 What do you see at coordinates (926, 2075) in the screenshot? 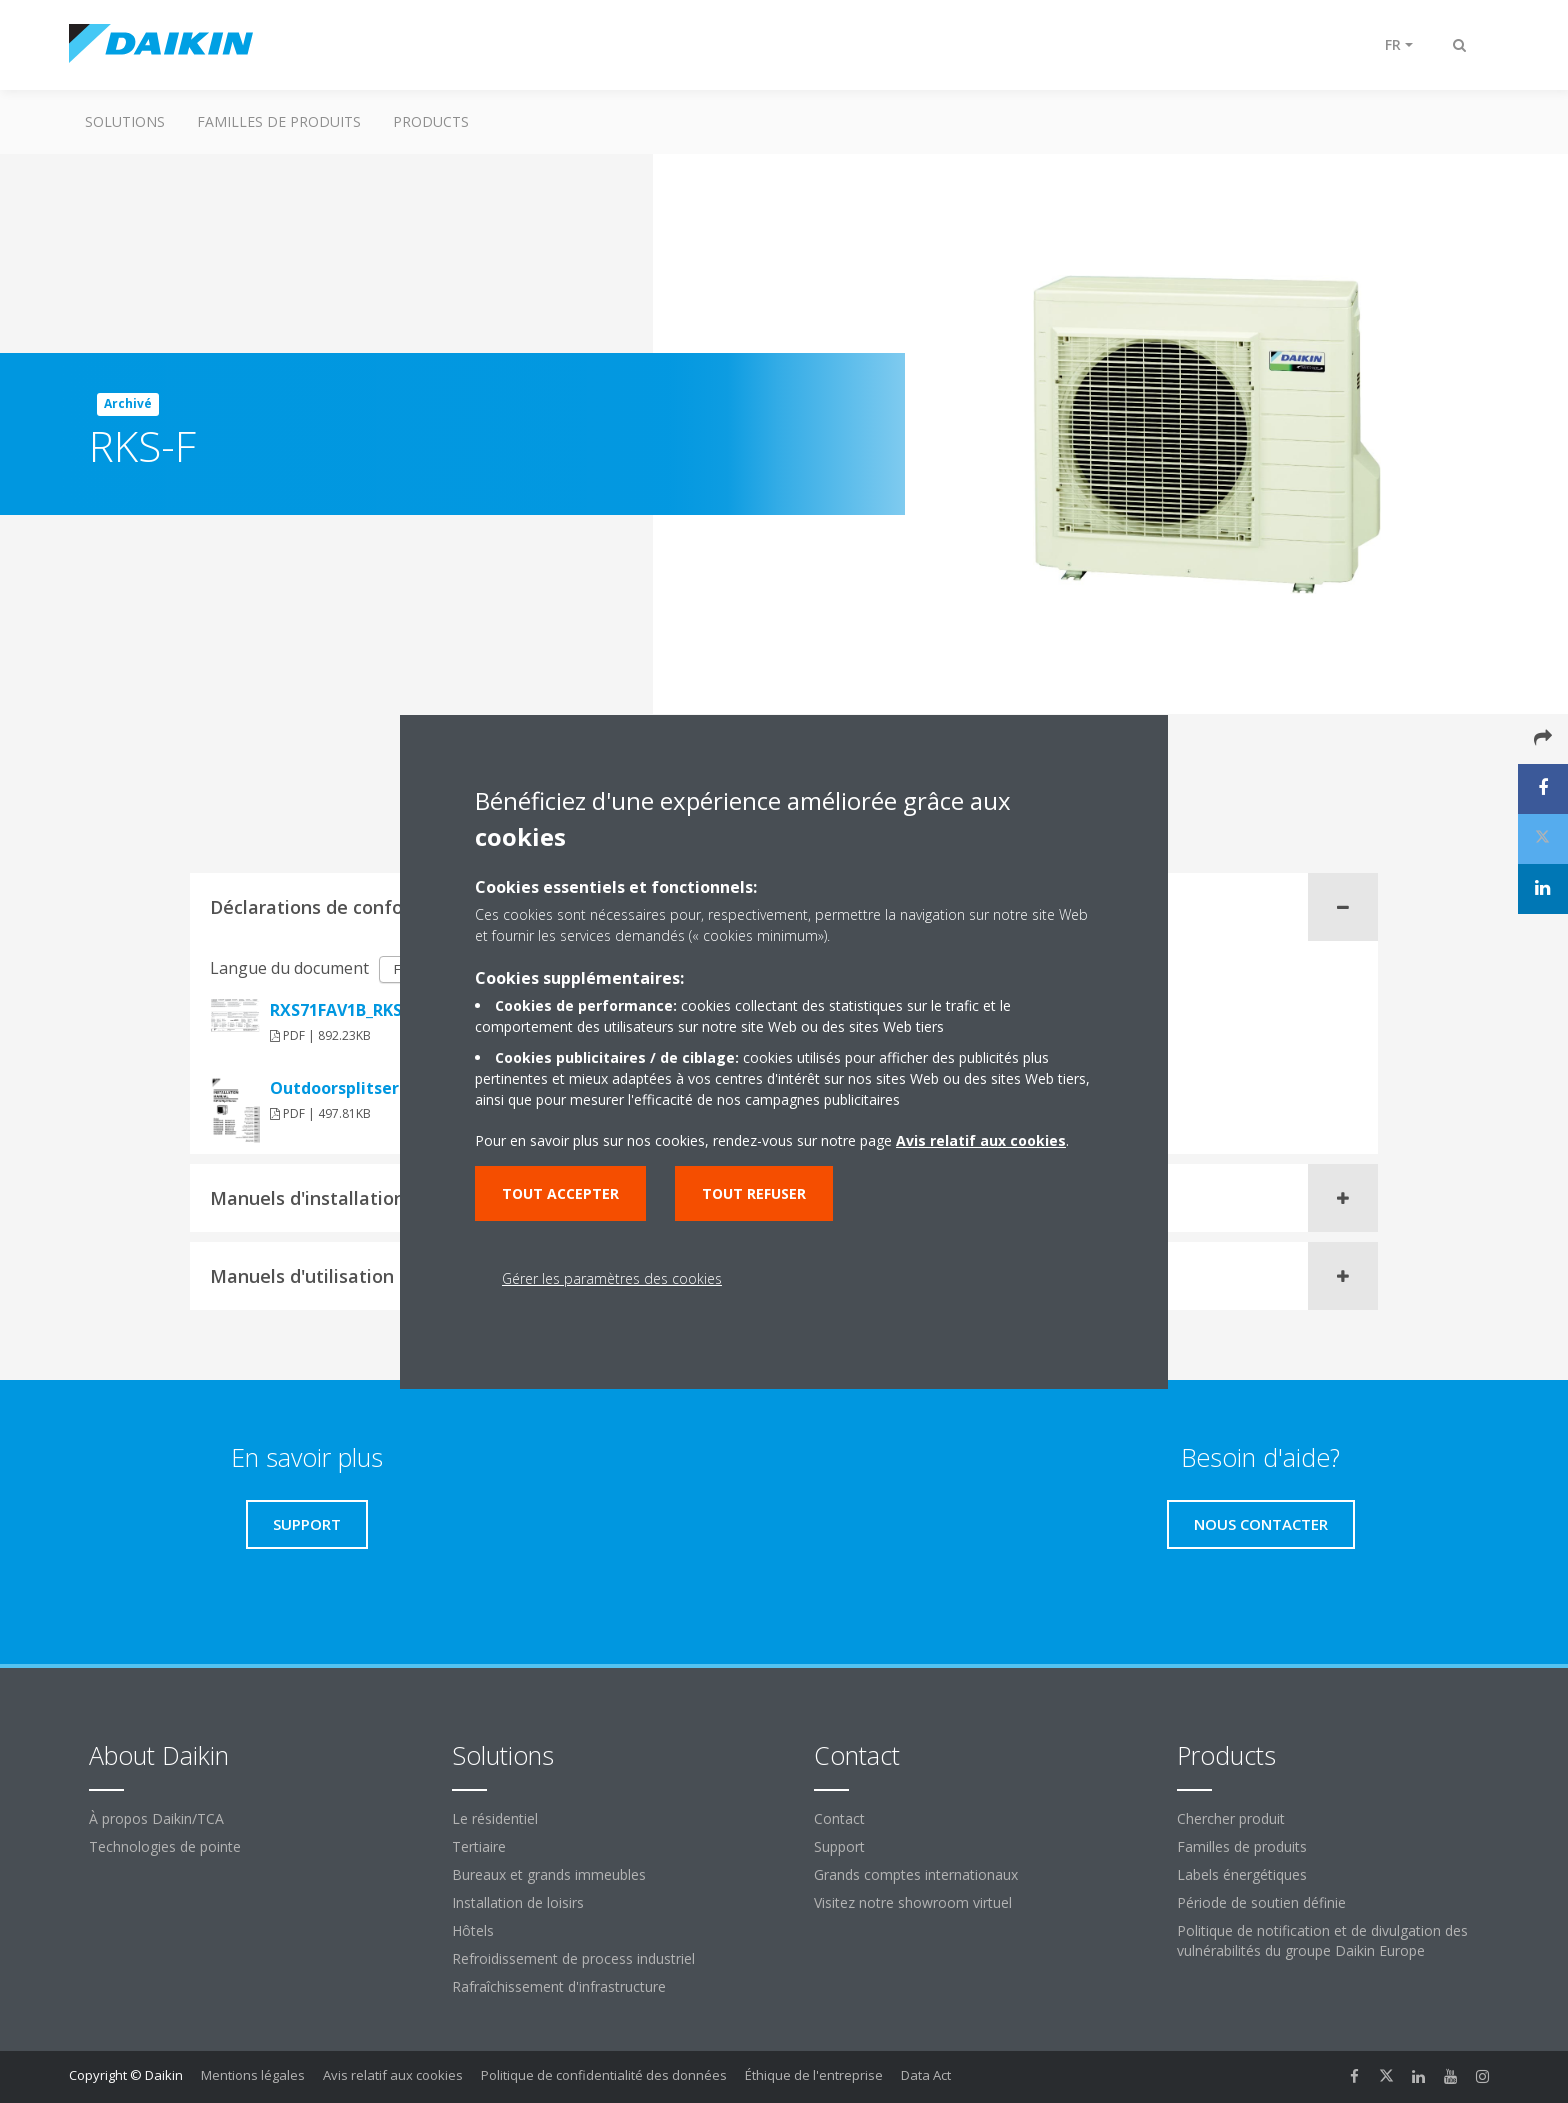
I see `Data Act` at bounding box center [926, 2075].